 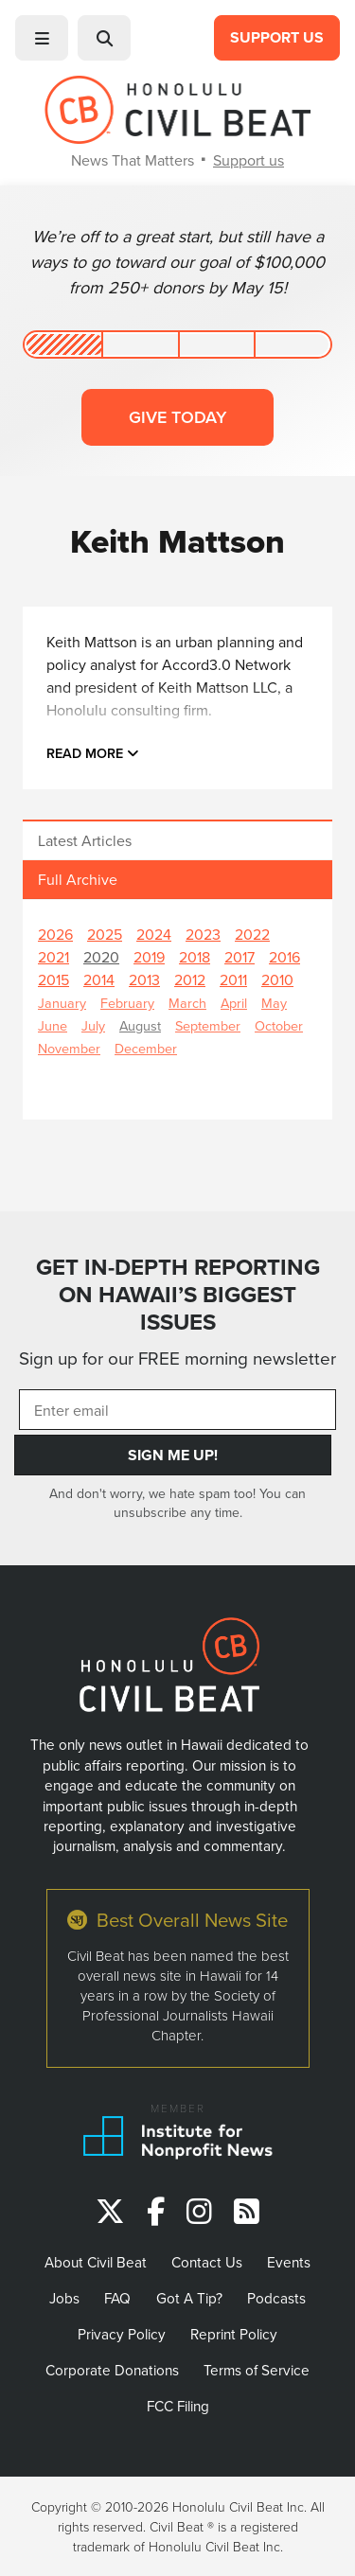 I want to click on February, so click(x=127, y=1003).